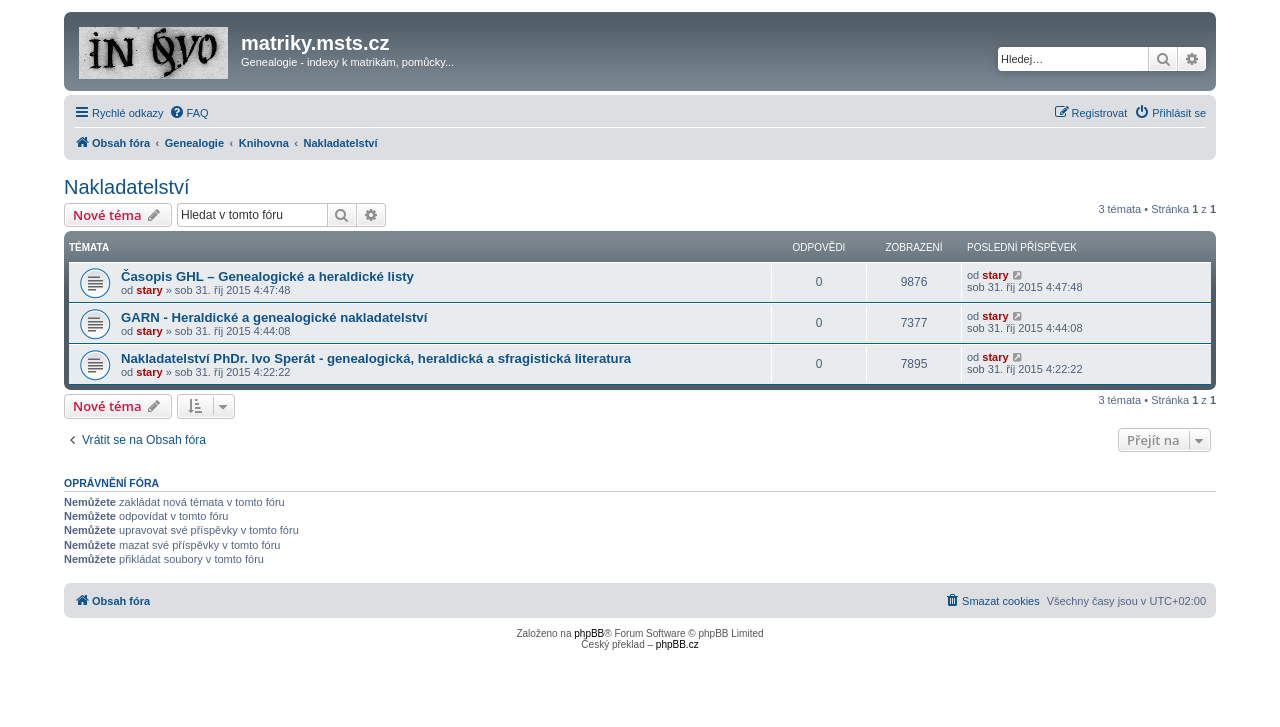 This screenshot has height=727, width=1280. What do you see at coordinates (677, 644) in the screenshot?
I see `phpBB.cz` at bounding box center [677, 644].